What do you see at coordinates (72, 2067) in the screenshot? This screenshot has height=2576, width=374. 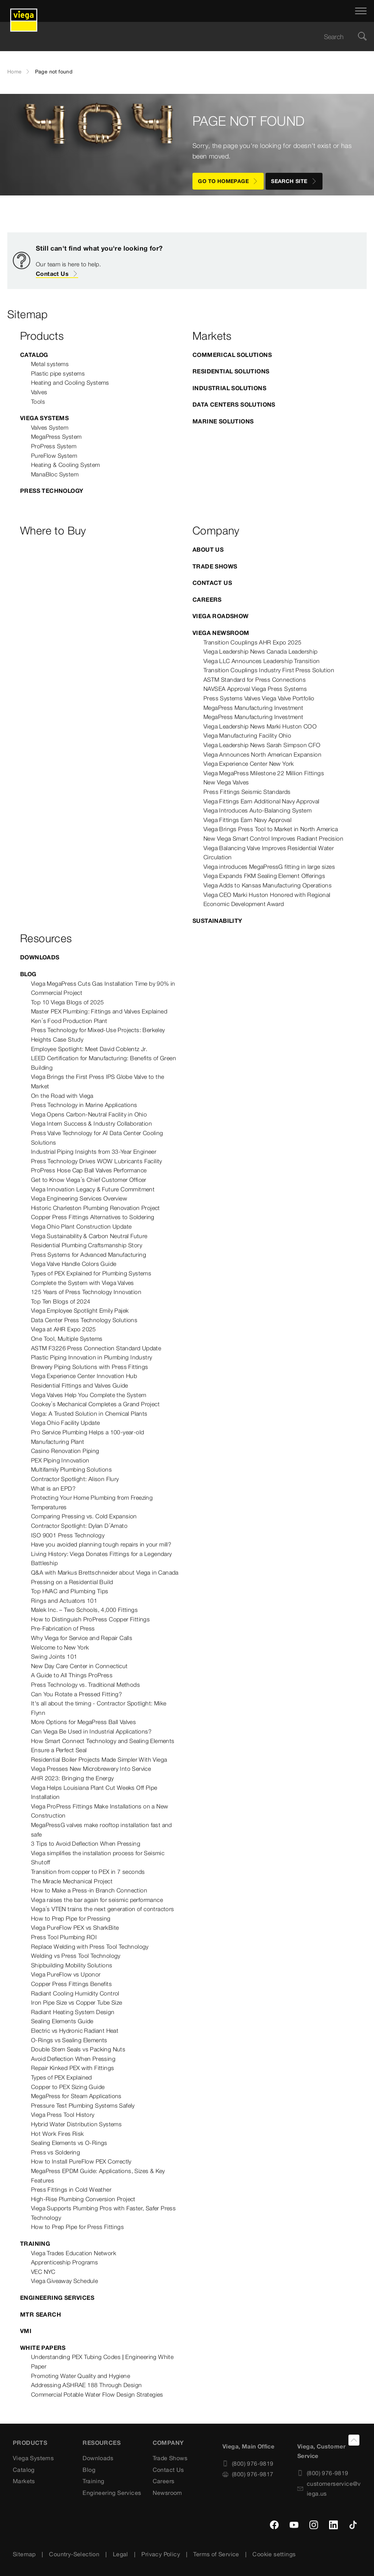 I see `Repair Kinked PEX with Fittings` at bounding box center [72, 2067].